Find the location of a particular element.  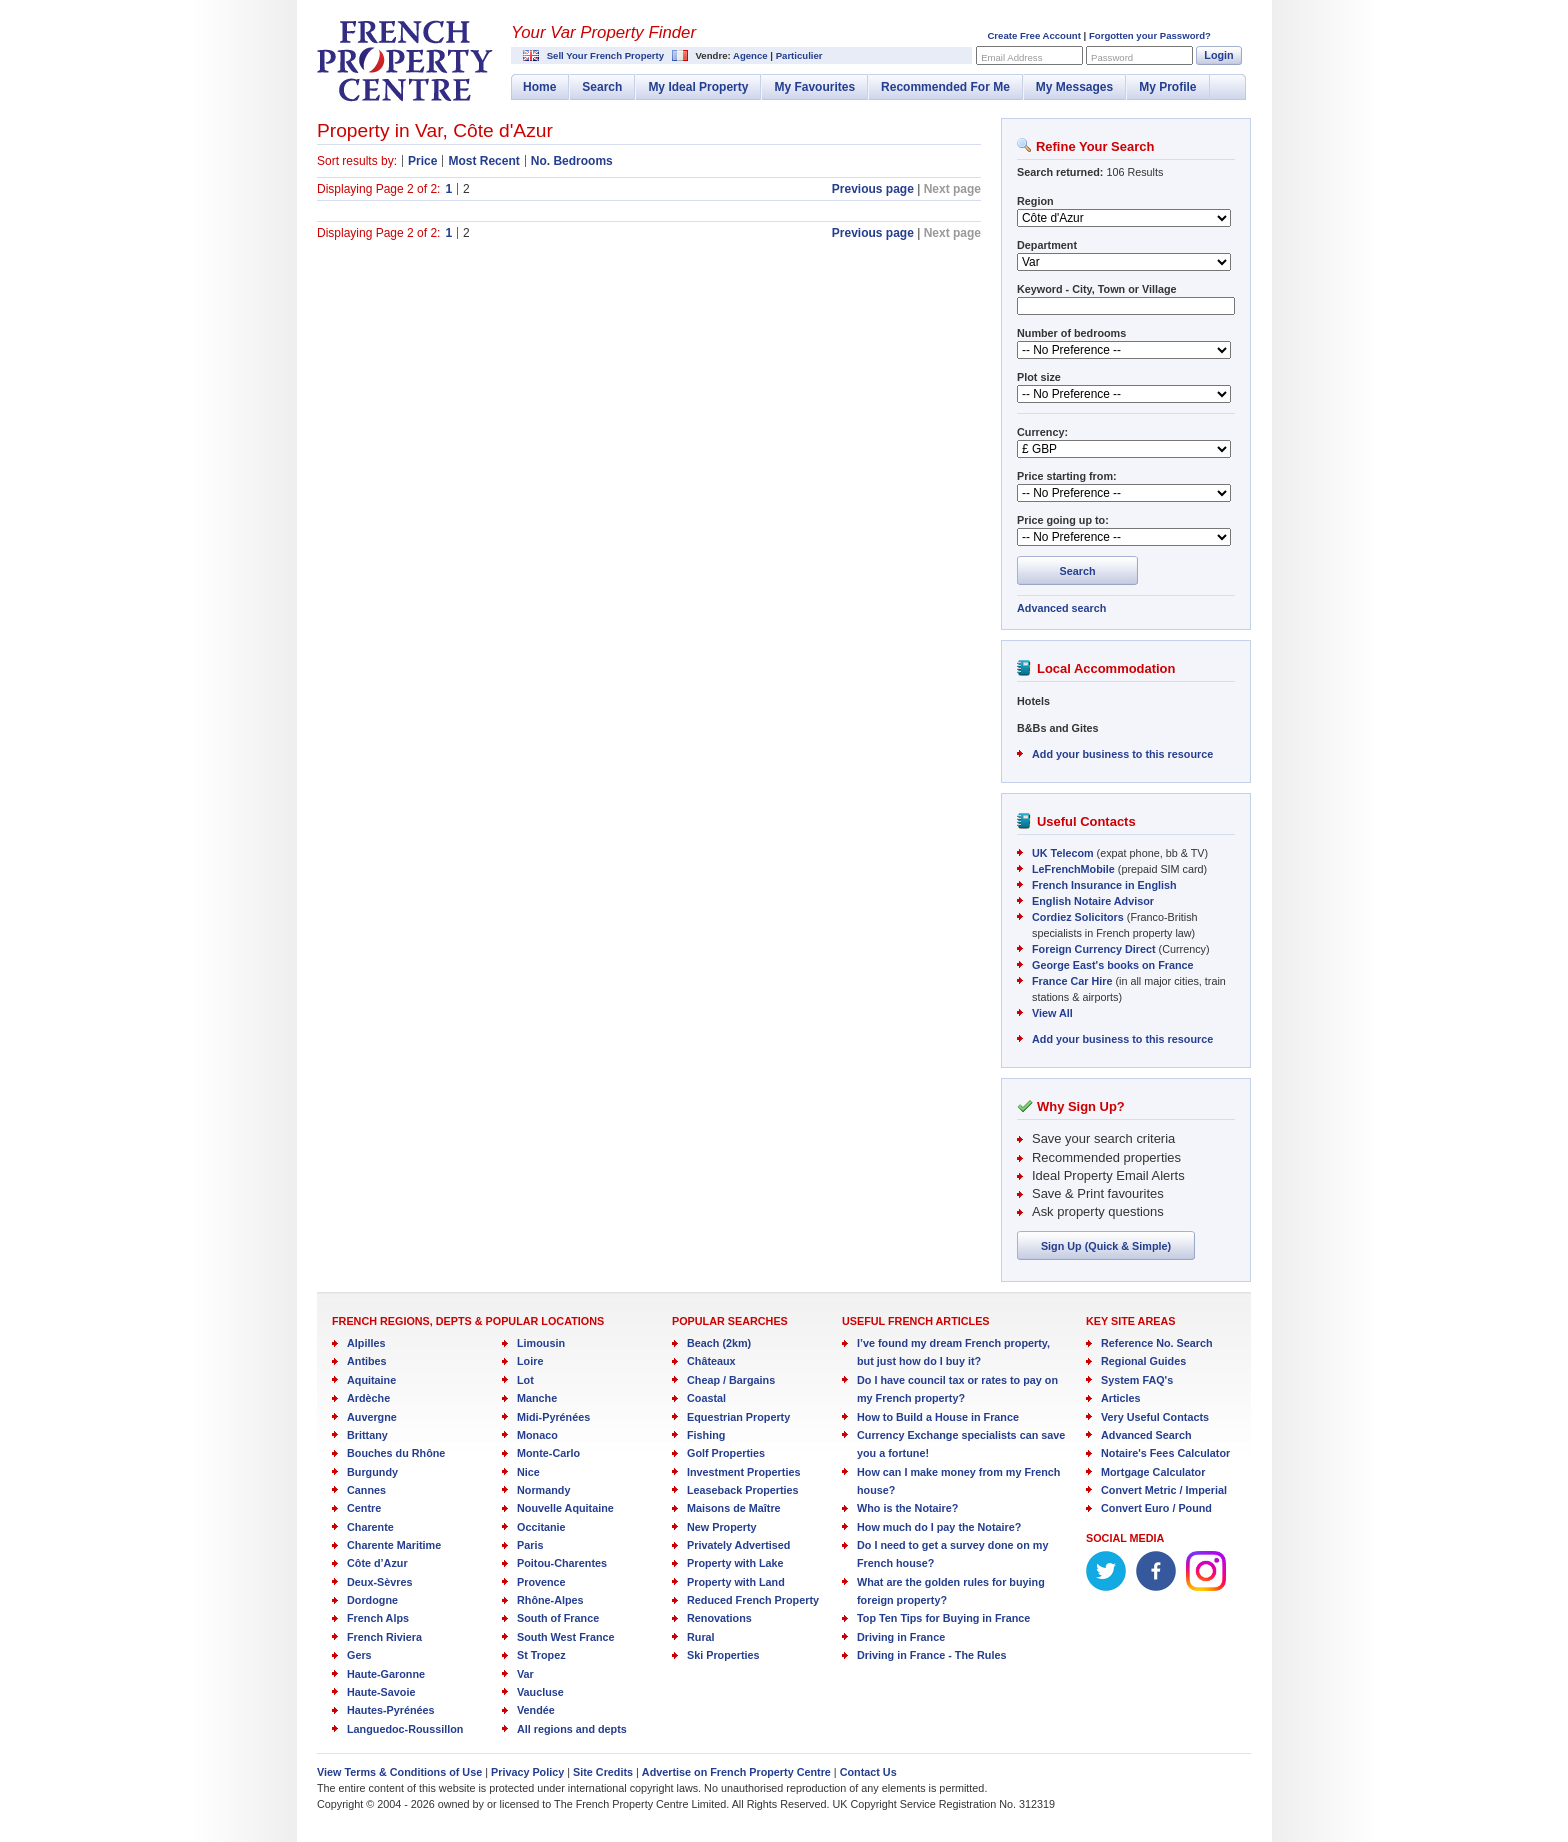

Var is located at coordinates (525, 1674).